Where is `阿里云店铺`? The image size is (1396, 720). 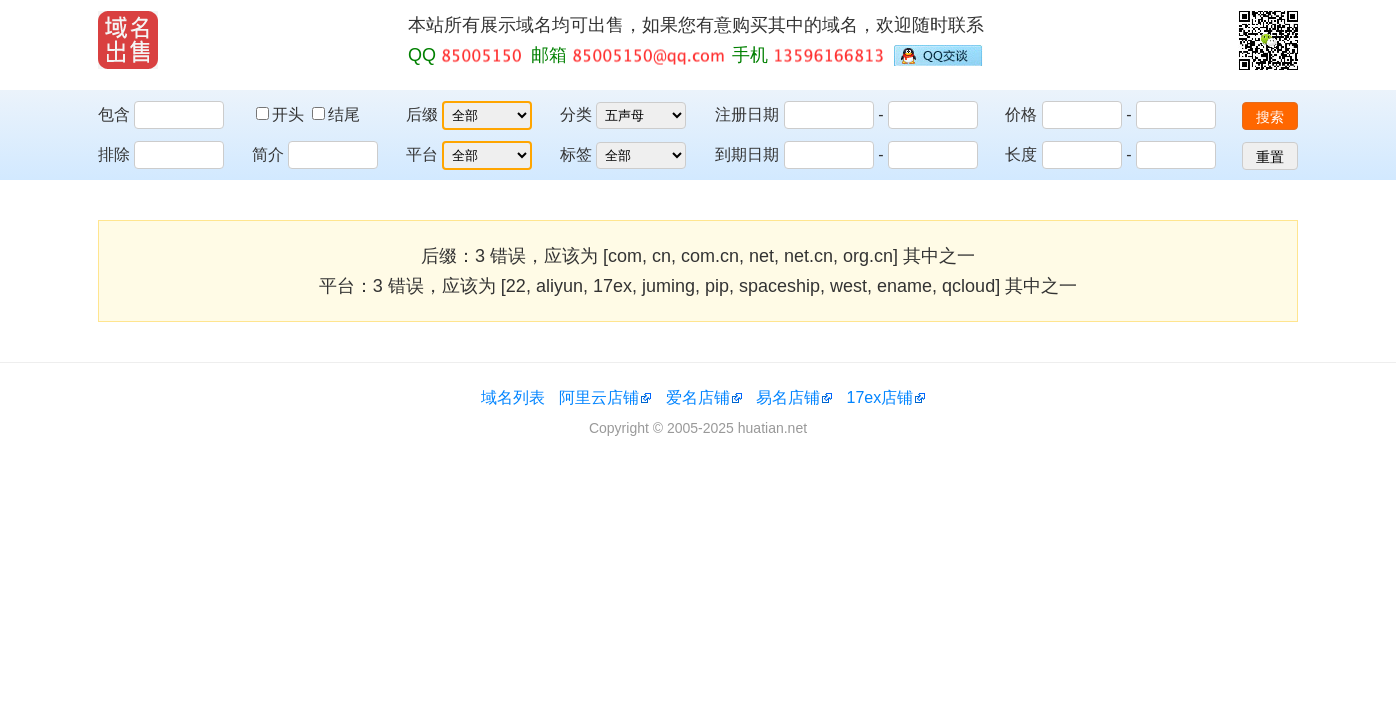
阿里云店铺 is located at coordinates (599, 397).